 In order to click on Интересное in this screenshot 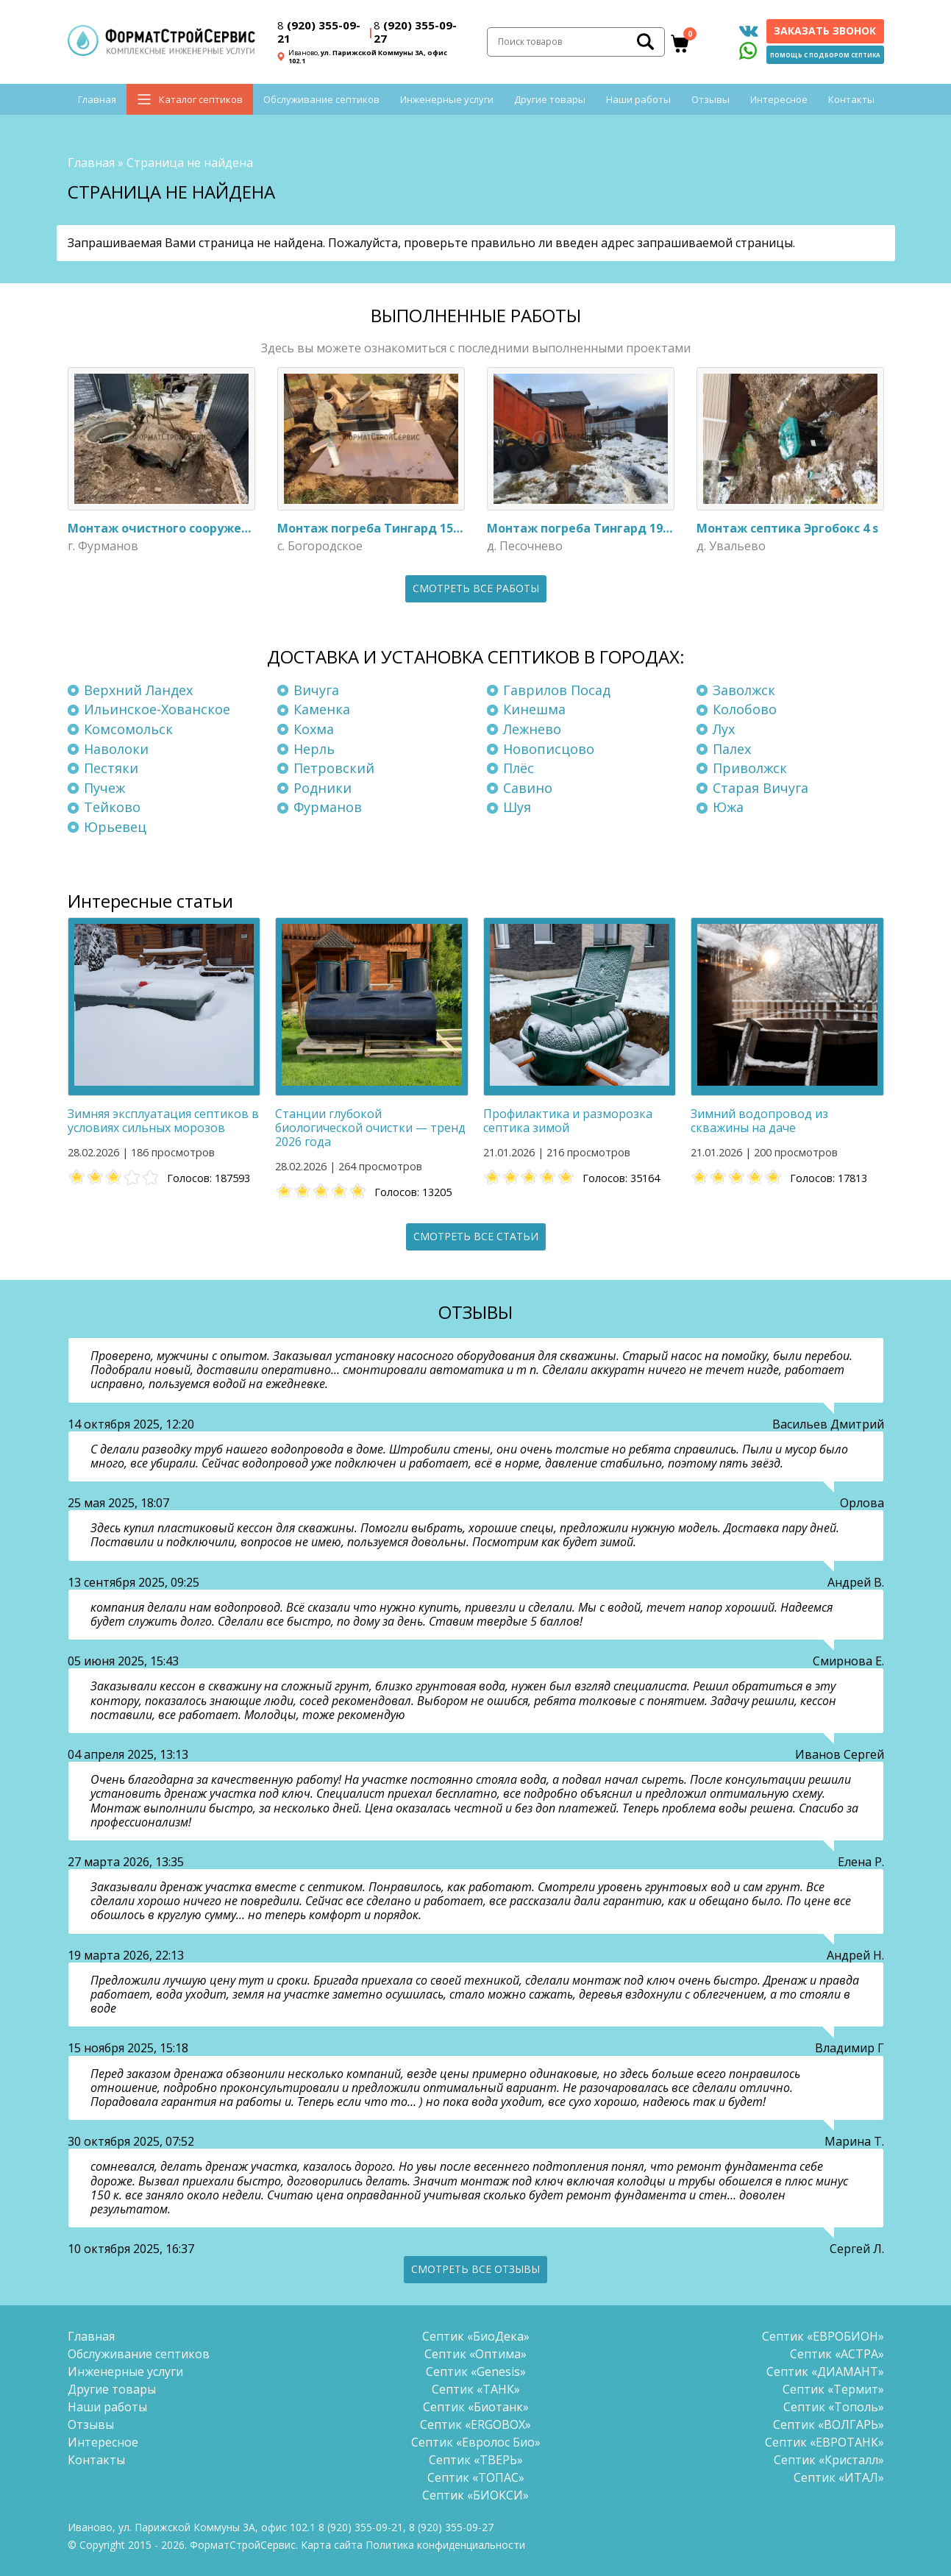, I will do `click(779, 99)`.